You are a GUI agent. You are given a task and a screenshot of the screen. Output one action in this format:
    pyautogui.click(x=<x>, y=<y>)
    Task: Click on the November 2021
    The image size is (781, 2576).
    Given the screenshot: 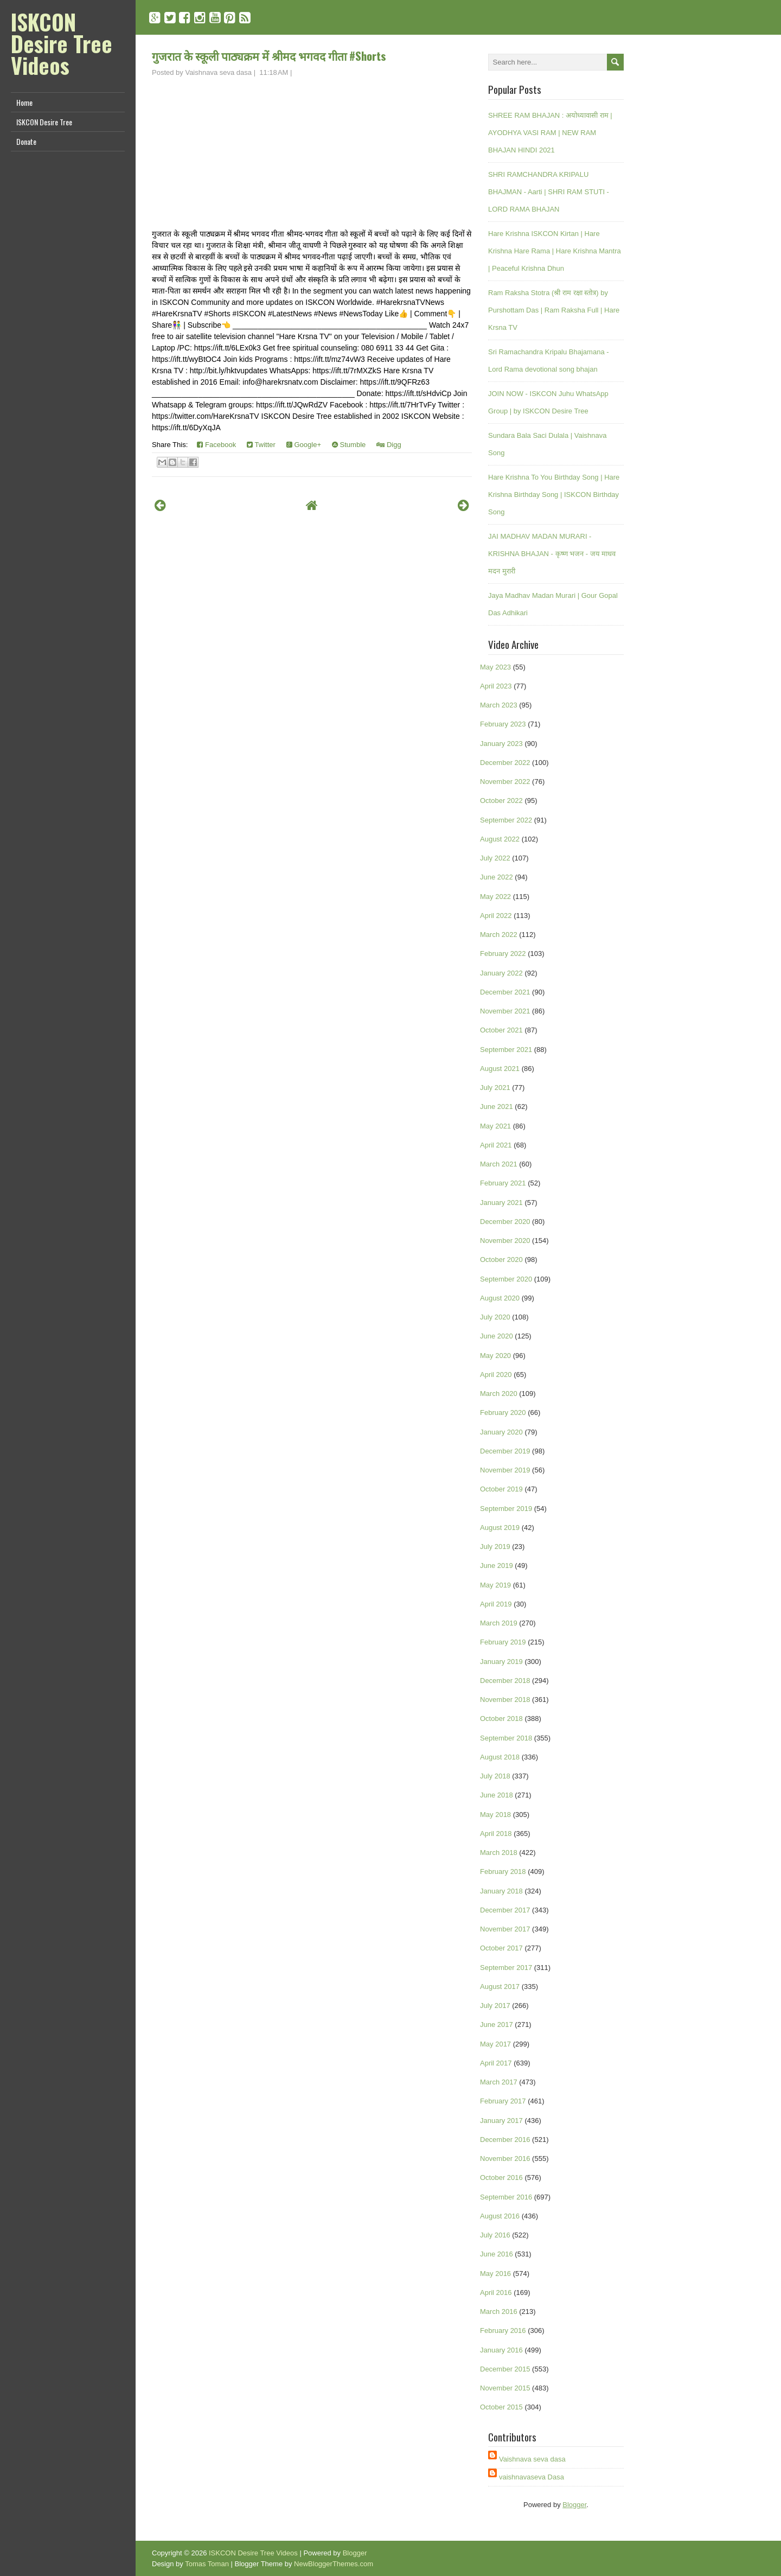 What is the action you would take?
    pyautogui.click(x=505, y=1011)
    